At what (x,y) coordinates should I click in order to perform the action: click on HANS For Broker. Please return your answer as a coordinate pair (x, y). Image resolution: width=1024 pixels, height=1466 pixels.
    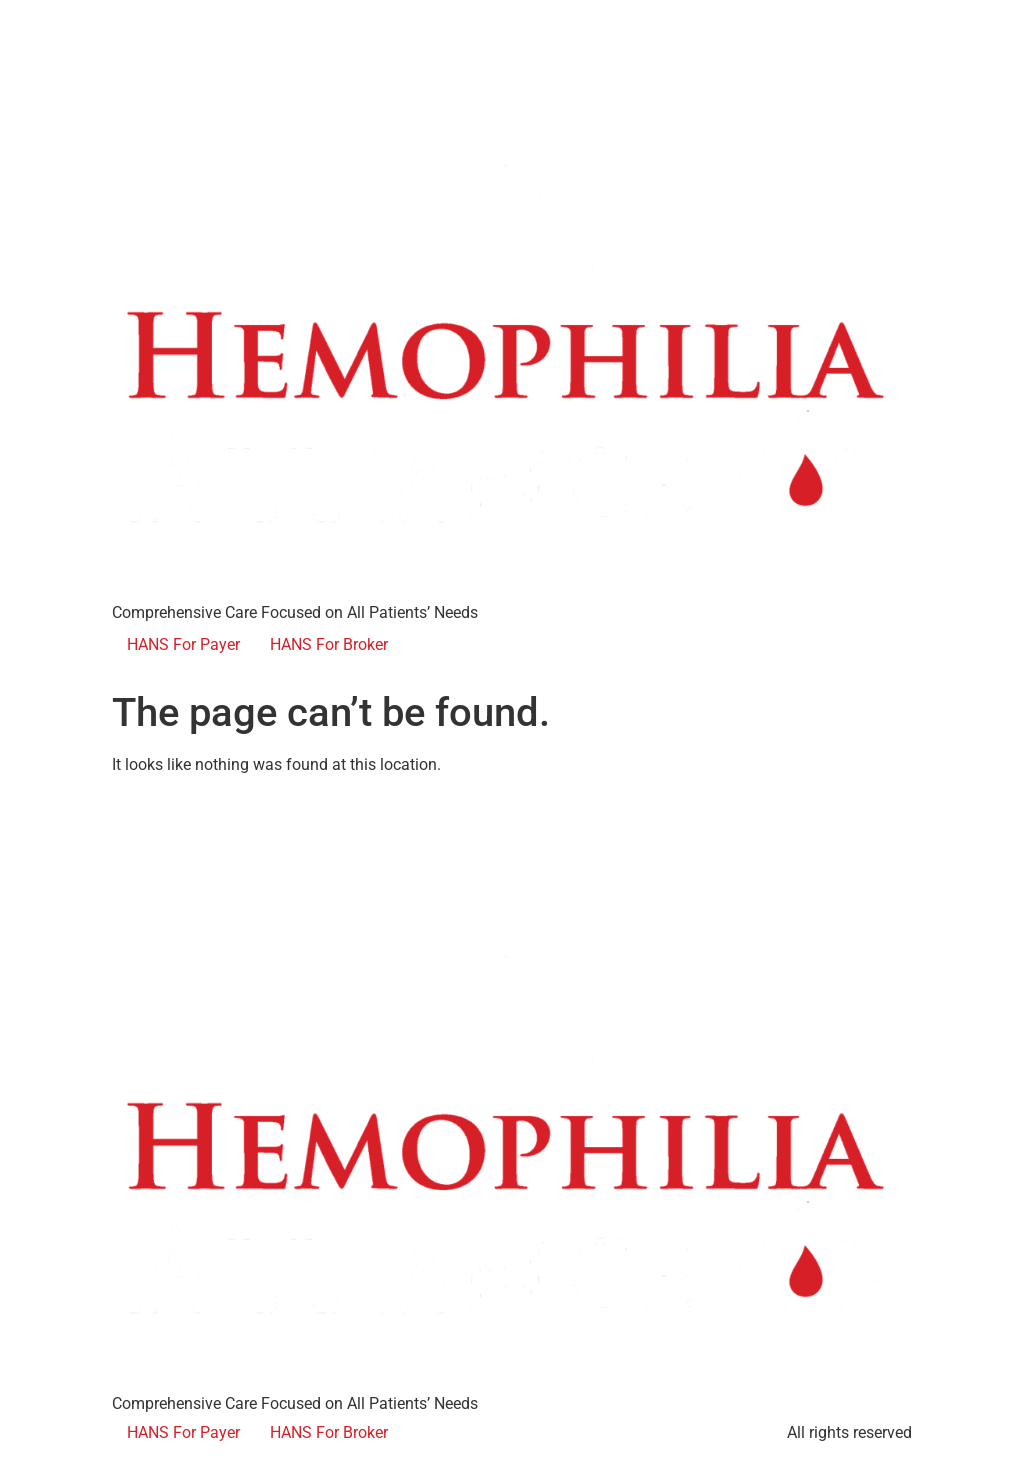
    Looking at the image, I should click on (329, 644).